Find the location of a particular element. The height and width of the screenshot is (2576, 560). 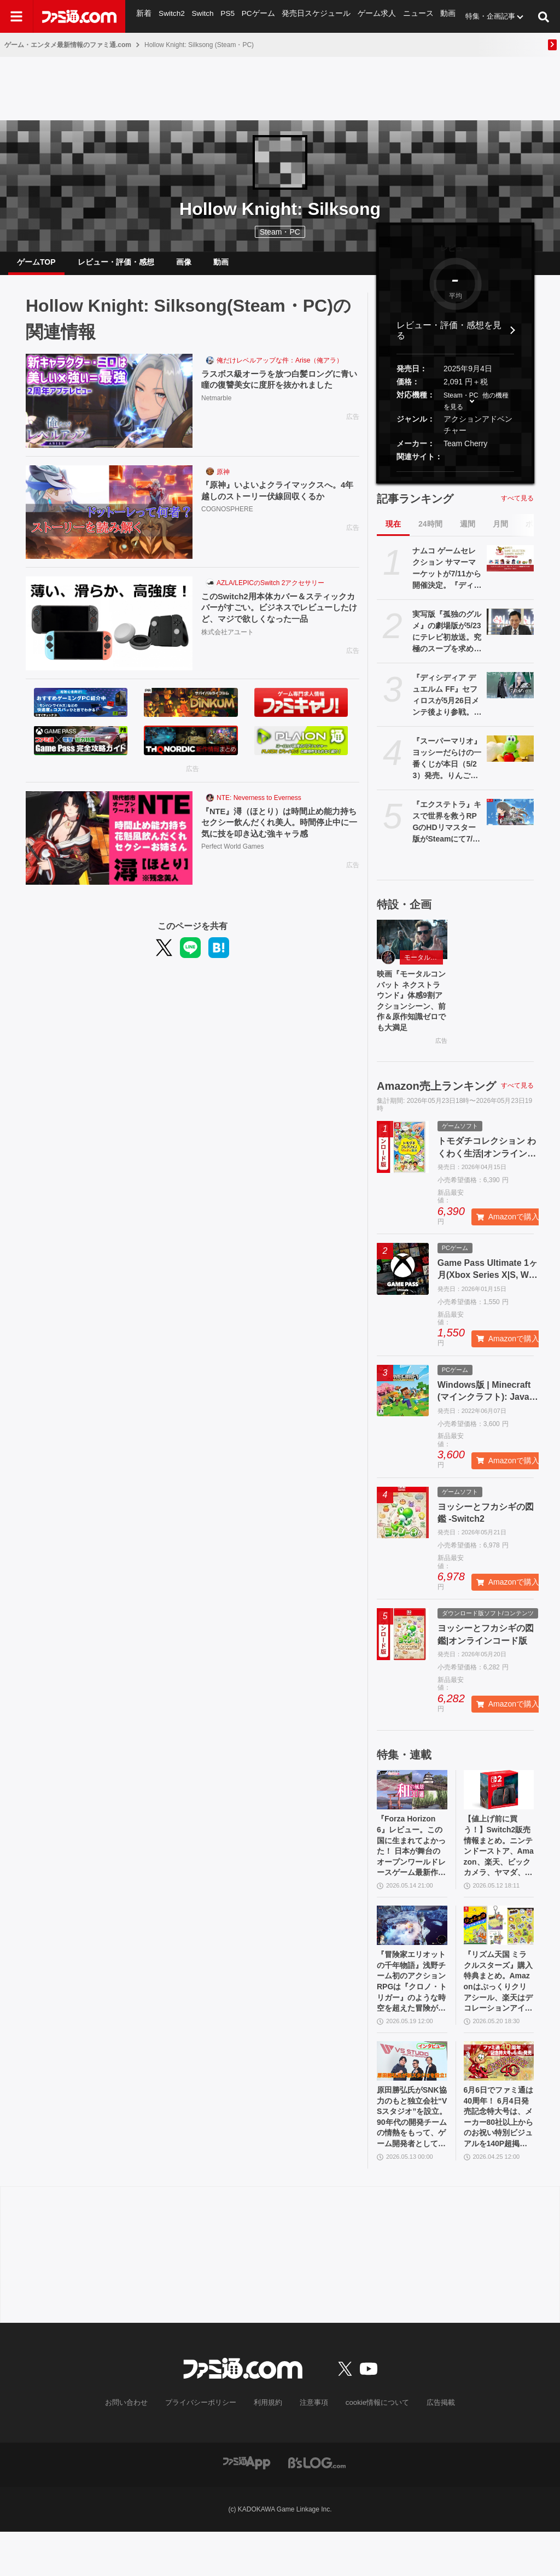

お問い合わせ is located at coordinates (135, 2447).